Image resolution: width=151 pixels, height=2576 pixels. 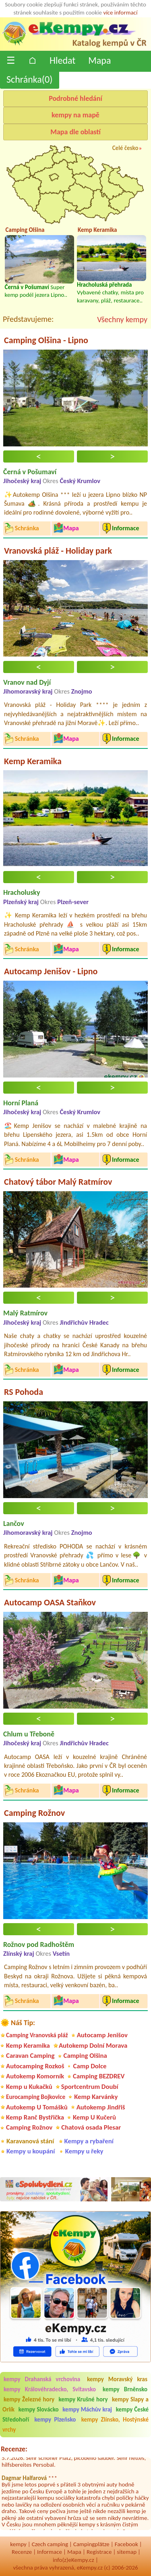 I want to click on kempy Královéhradecko, Svitavsko, so click(x=50, y=2389).